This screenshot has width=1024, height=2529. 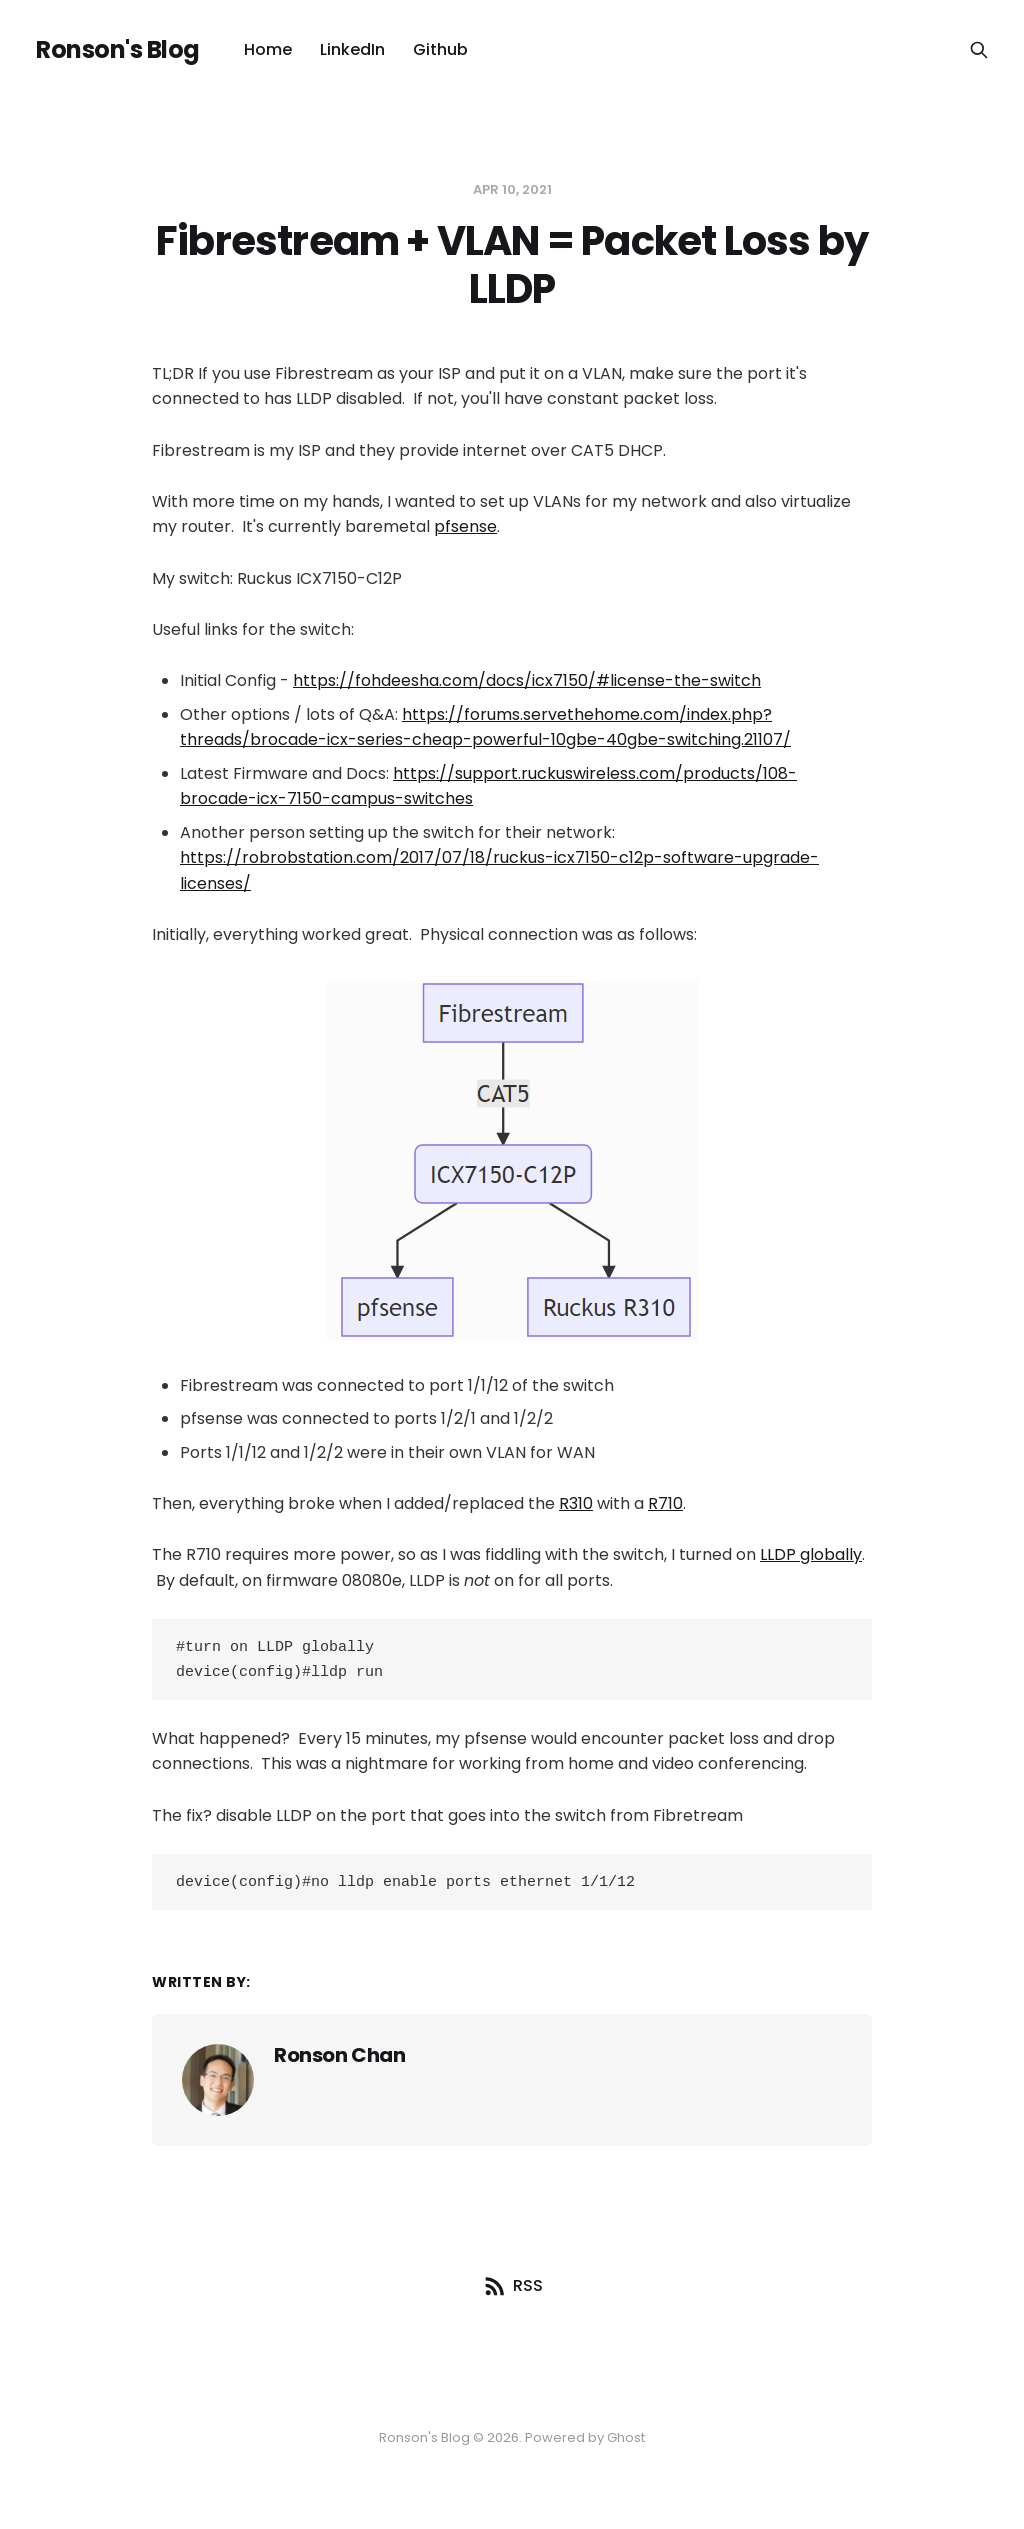 What do you see at coordinates (352, 49) in the screenshot?
I see `LinkedIn` at bounding box center [352, 49].